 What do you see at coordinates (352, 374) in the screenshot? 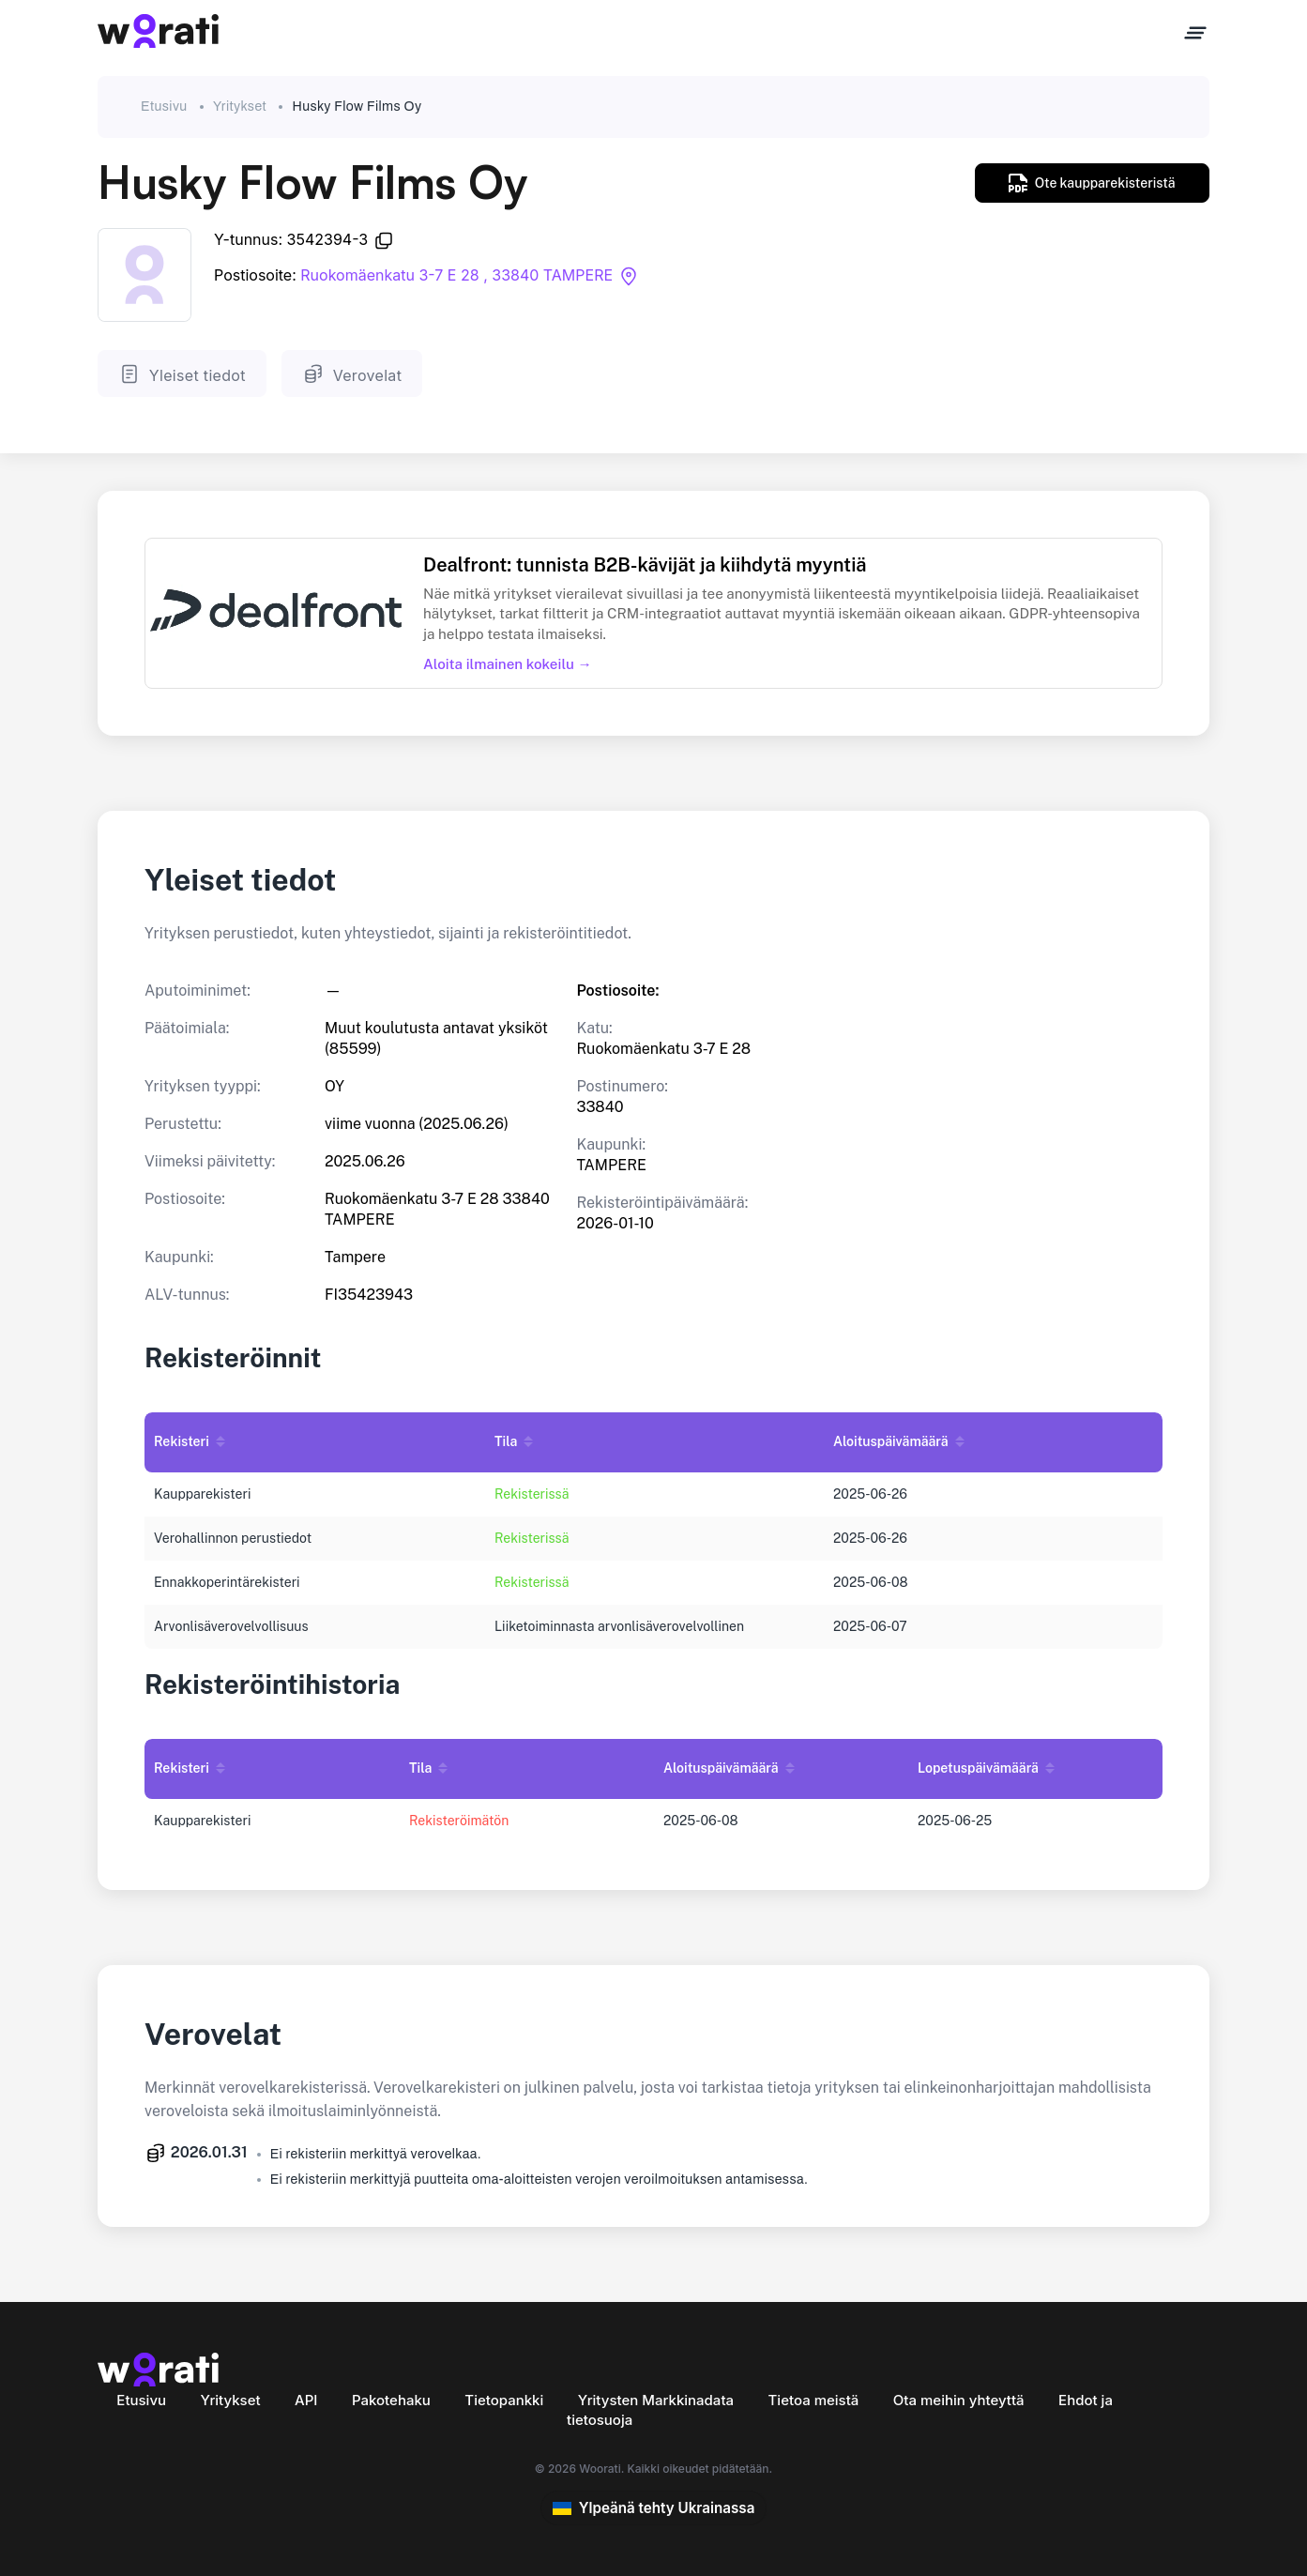
I see `Verovelat` at bounding box center [352, 374].